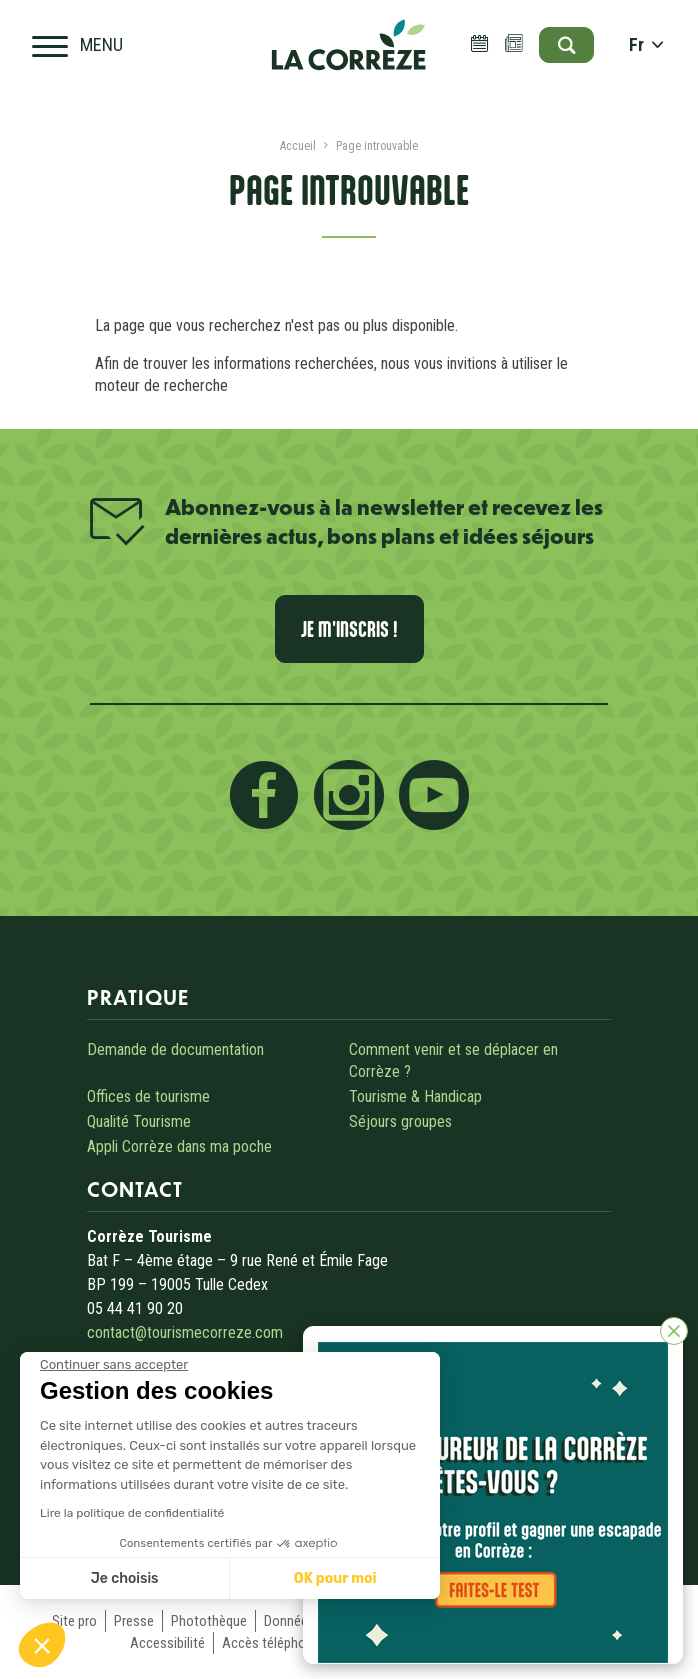 Image resolution: width=698 pixels, height=1679 pixels. Describe the element at coordinates (674, 1331) in the screenshot. I see `[Fermer]` at that location.